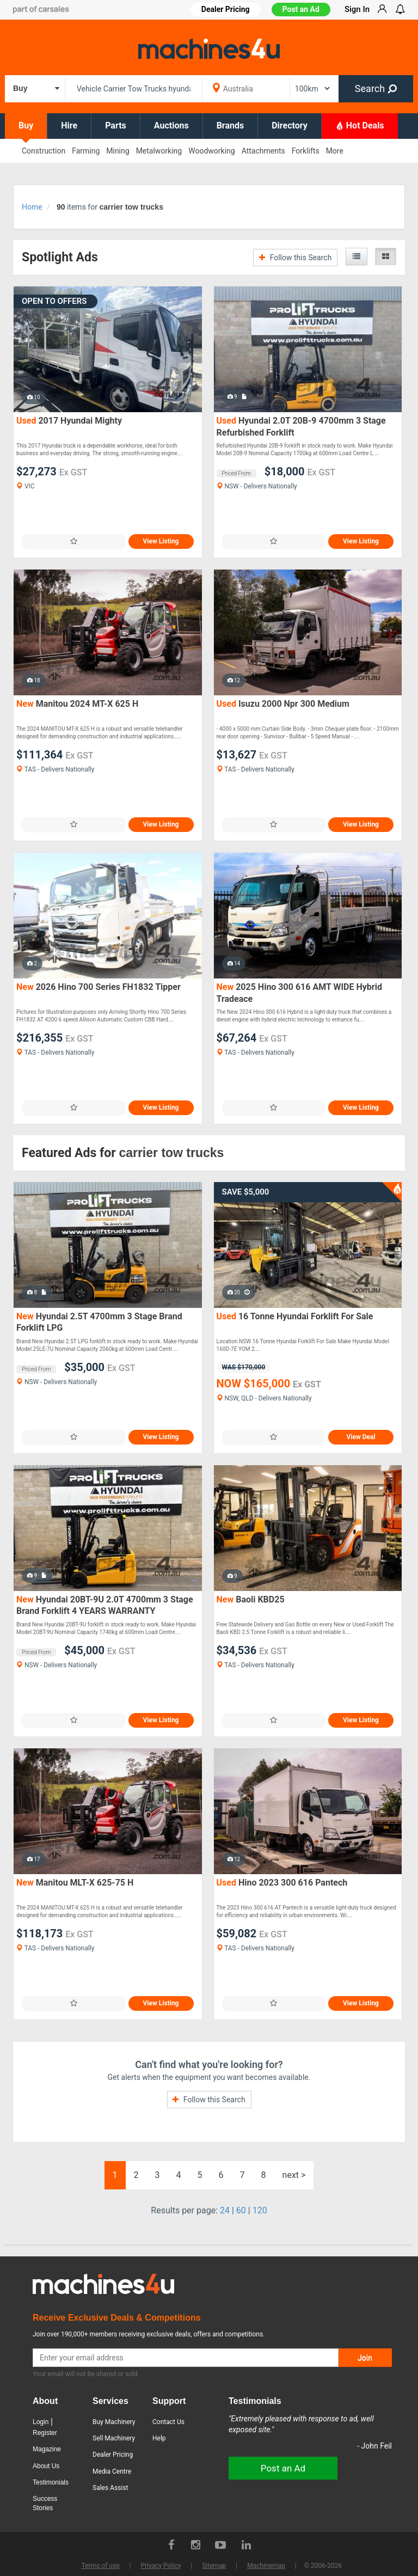 The image size is (418, 2576). I want to click on Post an Ad, so click(300, 9).